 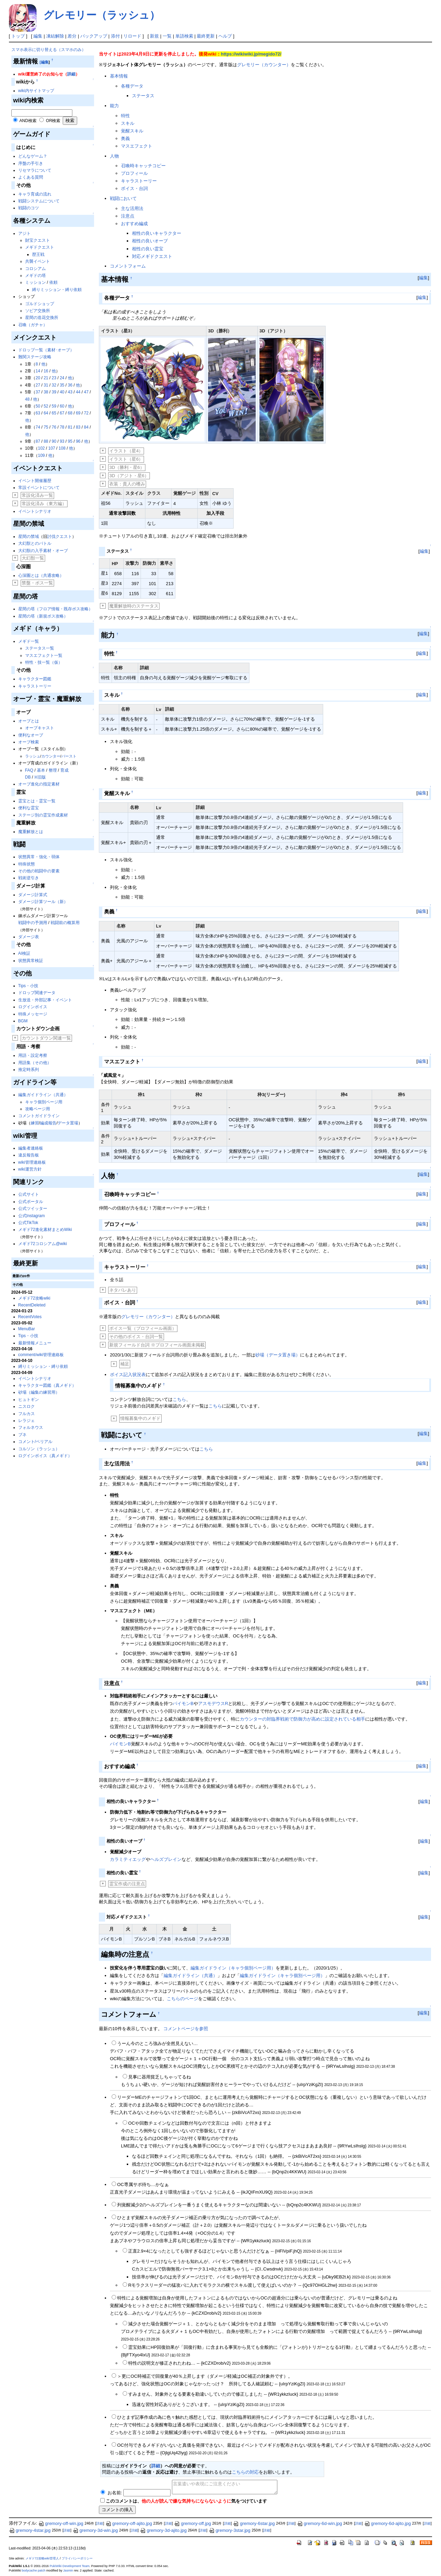 What do you see at coordinates (27, 120) in the screenshot?
I see `AND検索` at bounding box center [27, 120].